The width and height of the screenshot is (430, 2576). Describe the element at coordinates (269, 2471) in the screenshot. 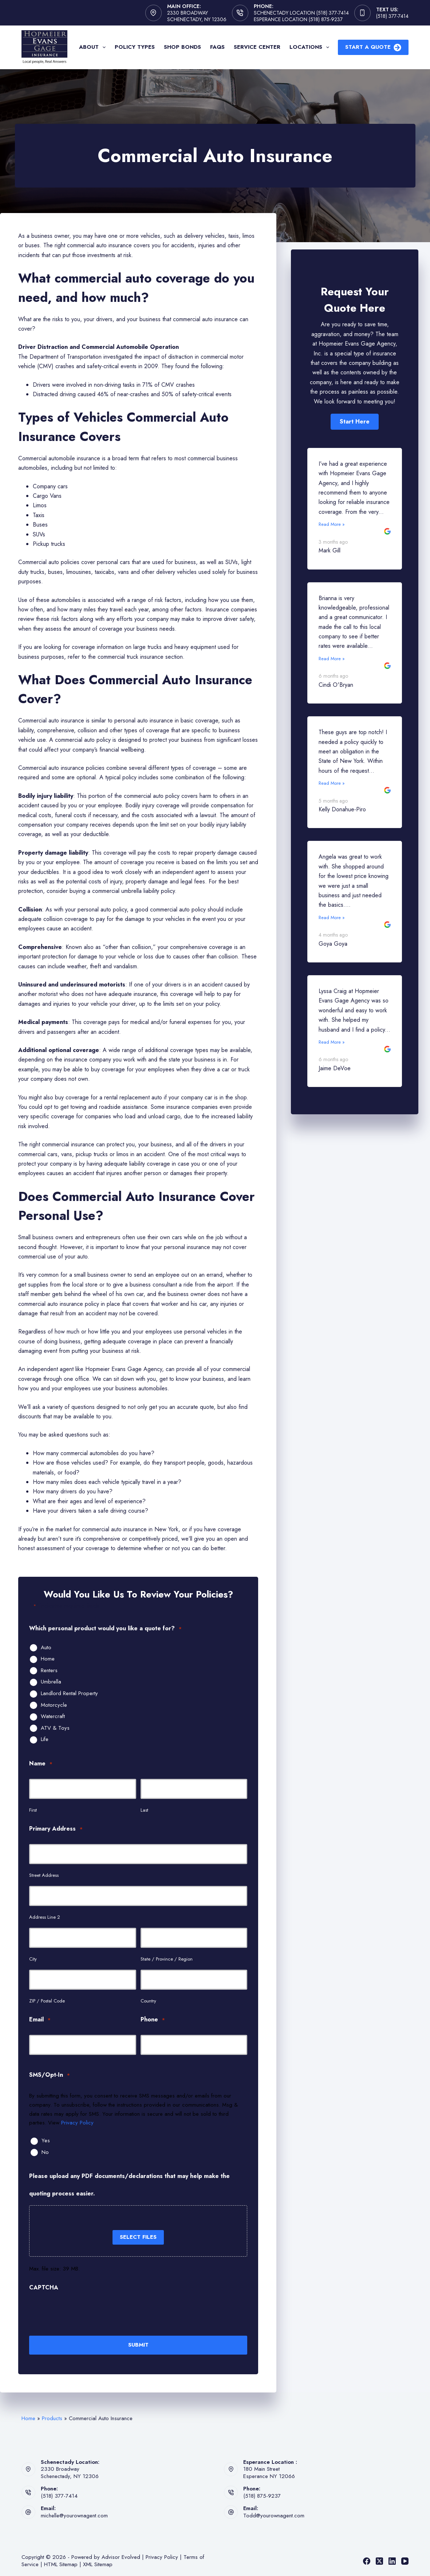

I see `180 Main StreetEsperance NY 12066` at that location.